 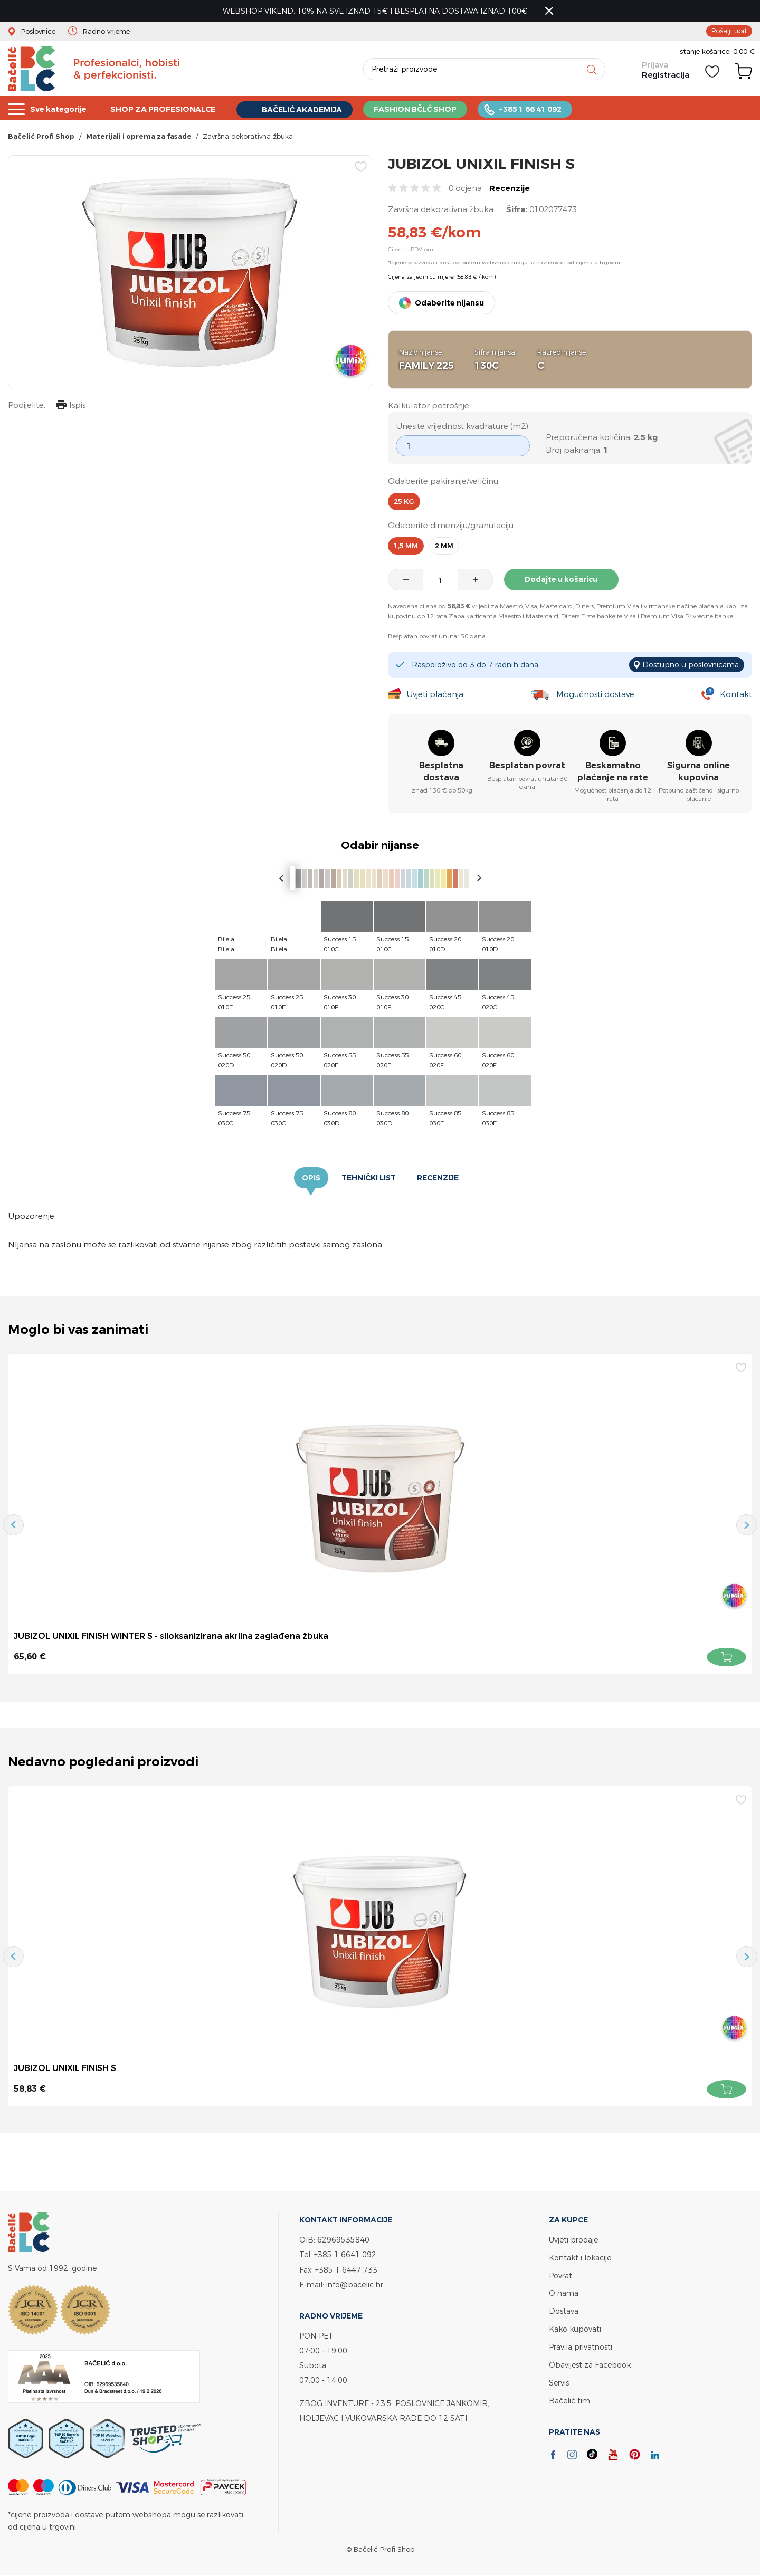 What do you see at coordinates (548, 108) in the screenshot?
I see `+385 1 66 41 092` at bounding box center [548, 108].